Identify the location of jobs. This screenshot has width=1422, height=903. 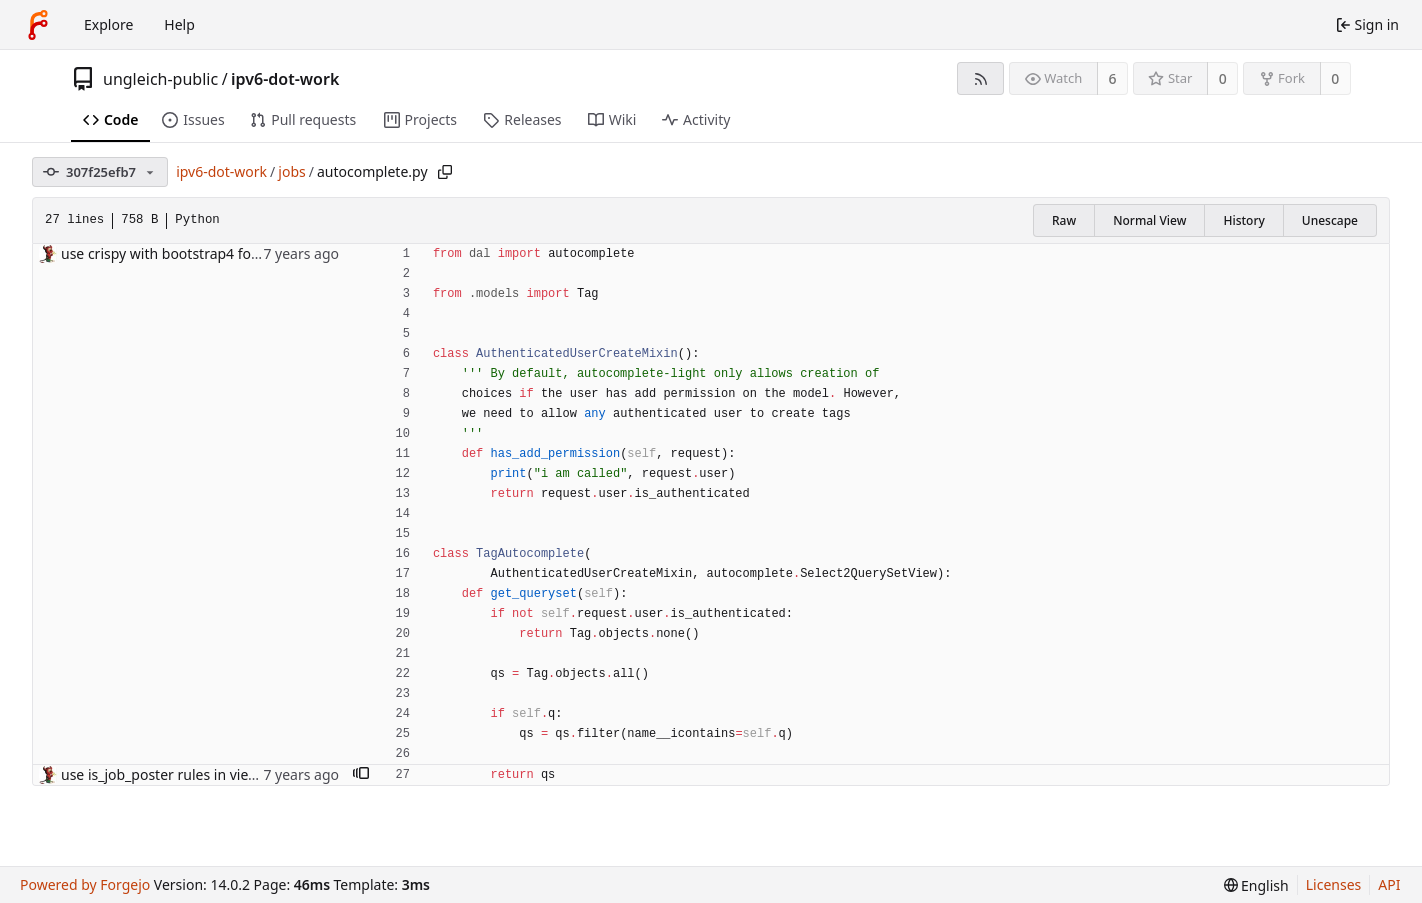
(291, 171).